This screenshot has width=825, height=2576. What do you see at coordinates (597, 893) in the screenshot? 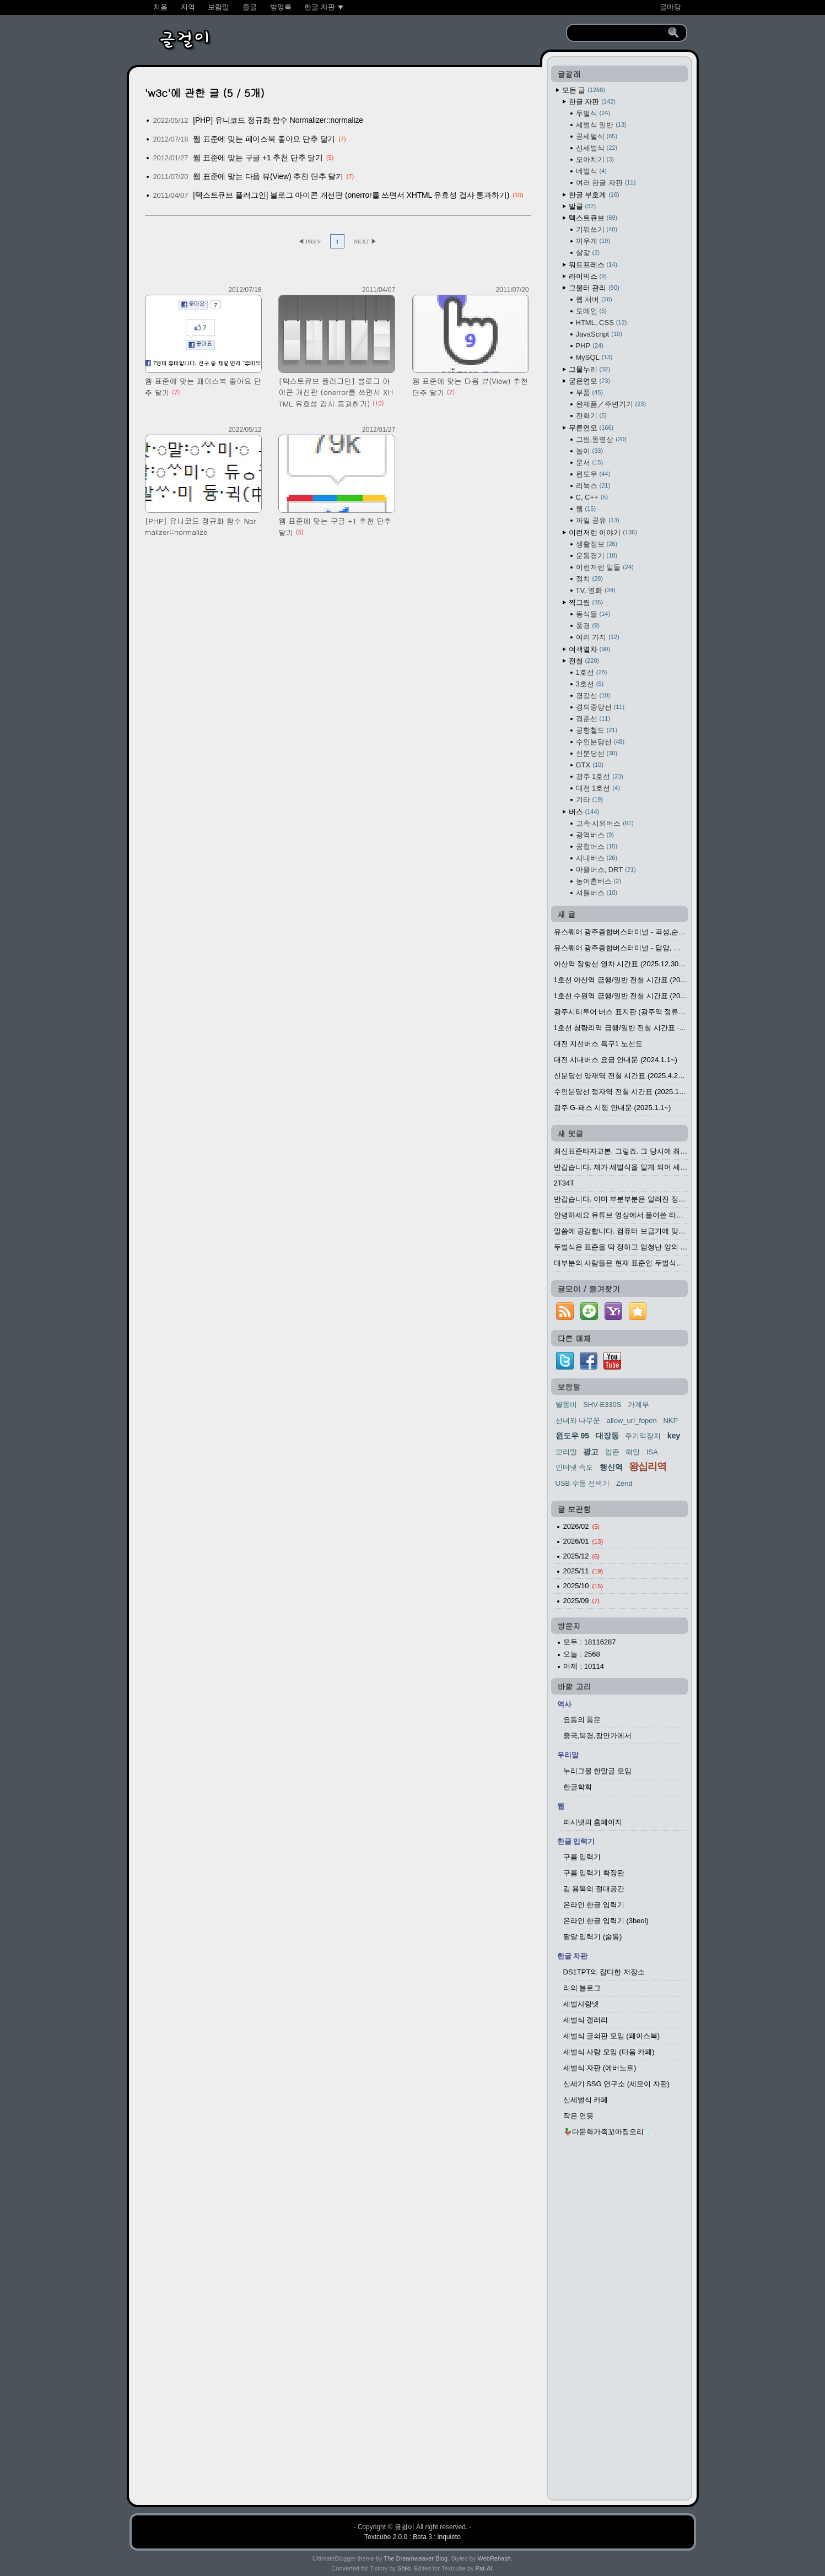
I see `셔틀버스` at bounding box center [597, 893].